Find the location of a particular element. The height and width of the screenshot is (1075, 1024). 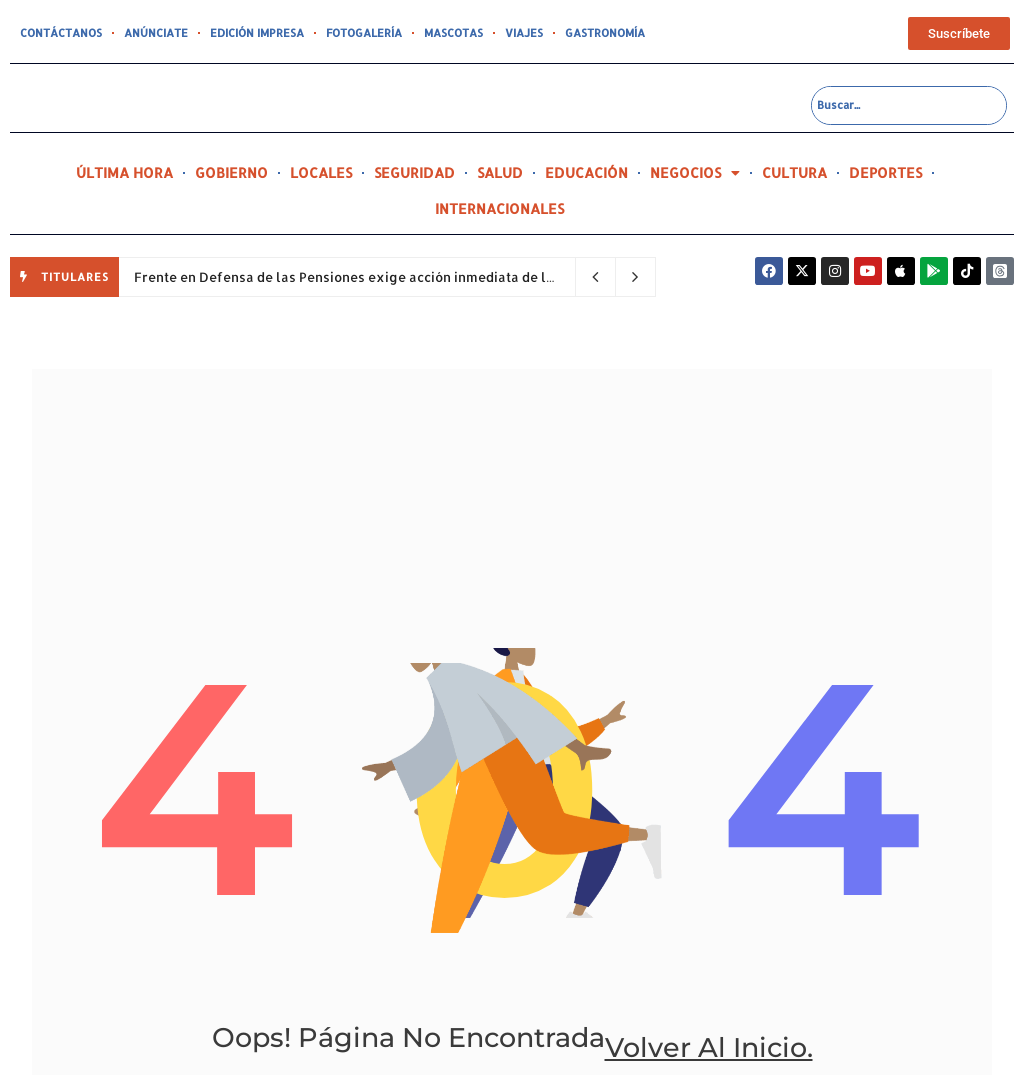

INTERNACIONALES is located at coordinates (499, 208).